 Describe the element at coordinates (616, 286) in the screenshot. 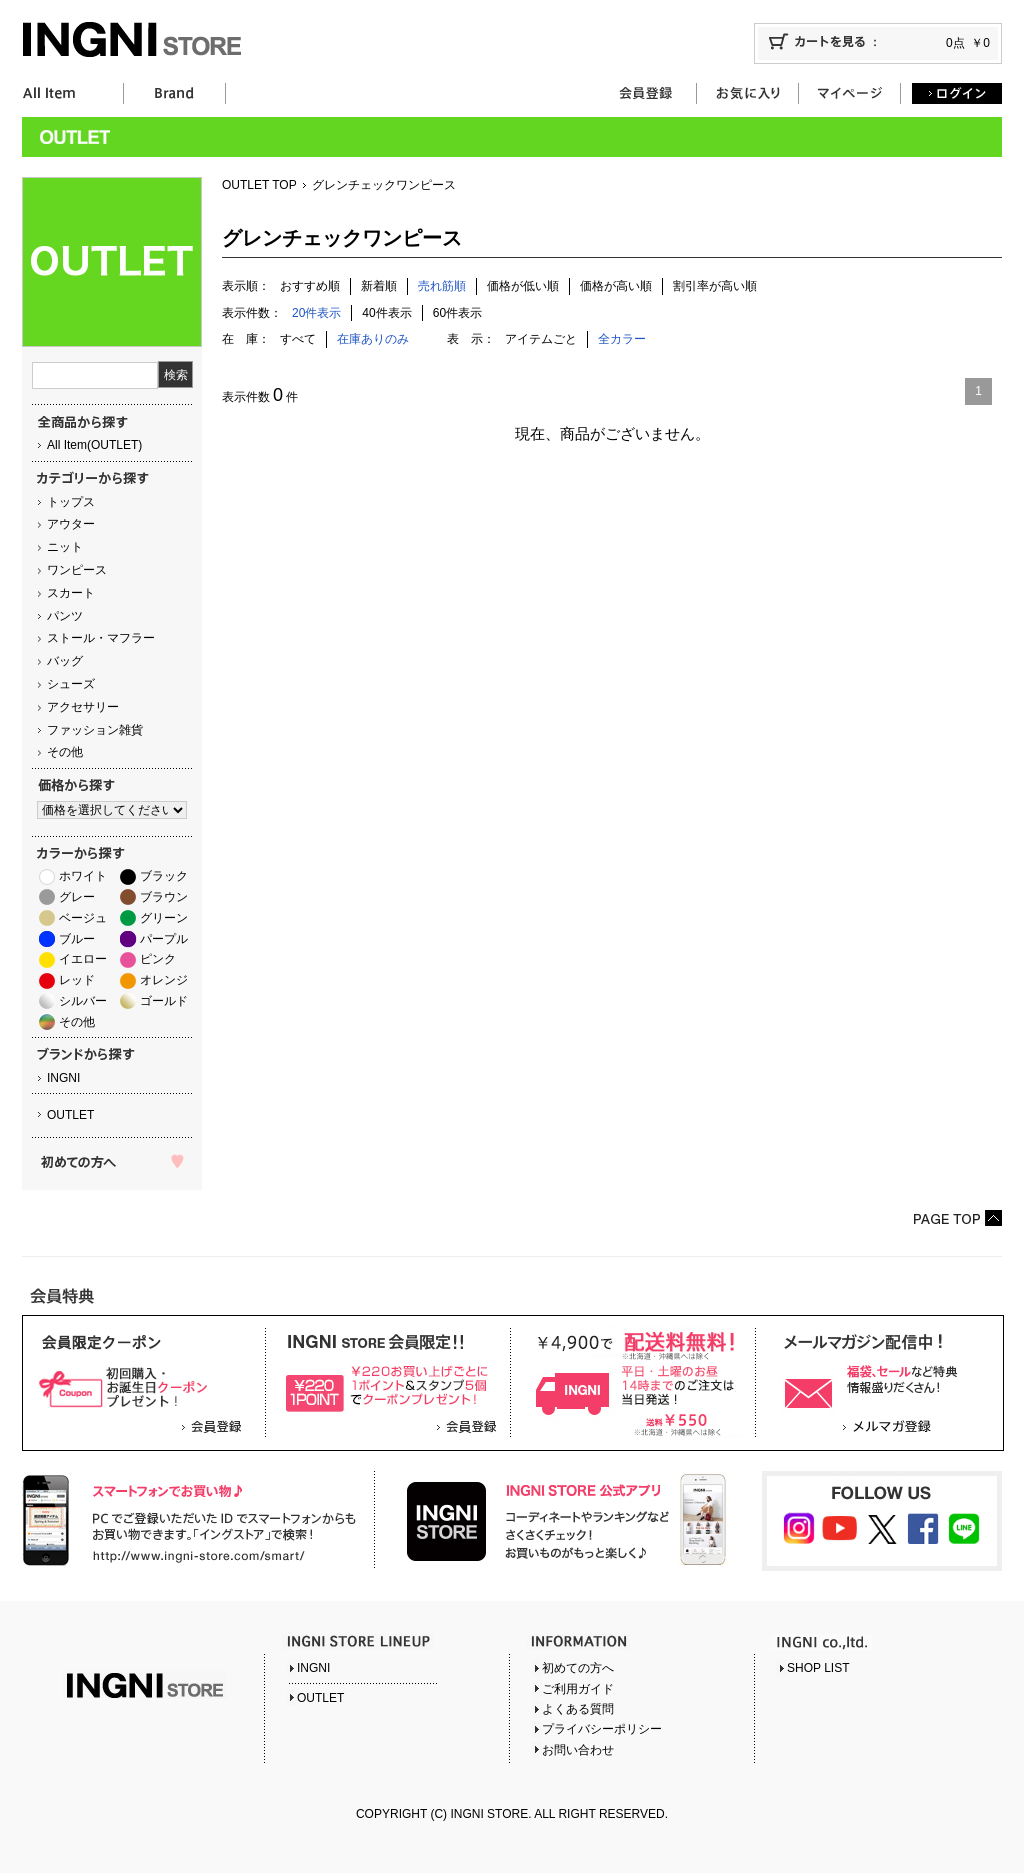

I see `価格が高い順` at that location.